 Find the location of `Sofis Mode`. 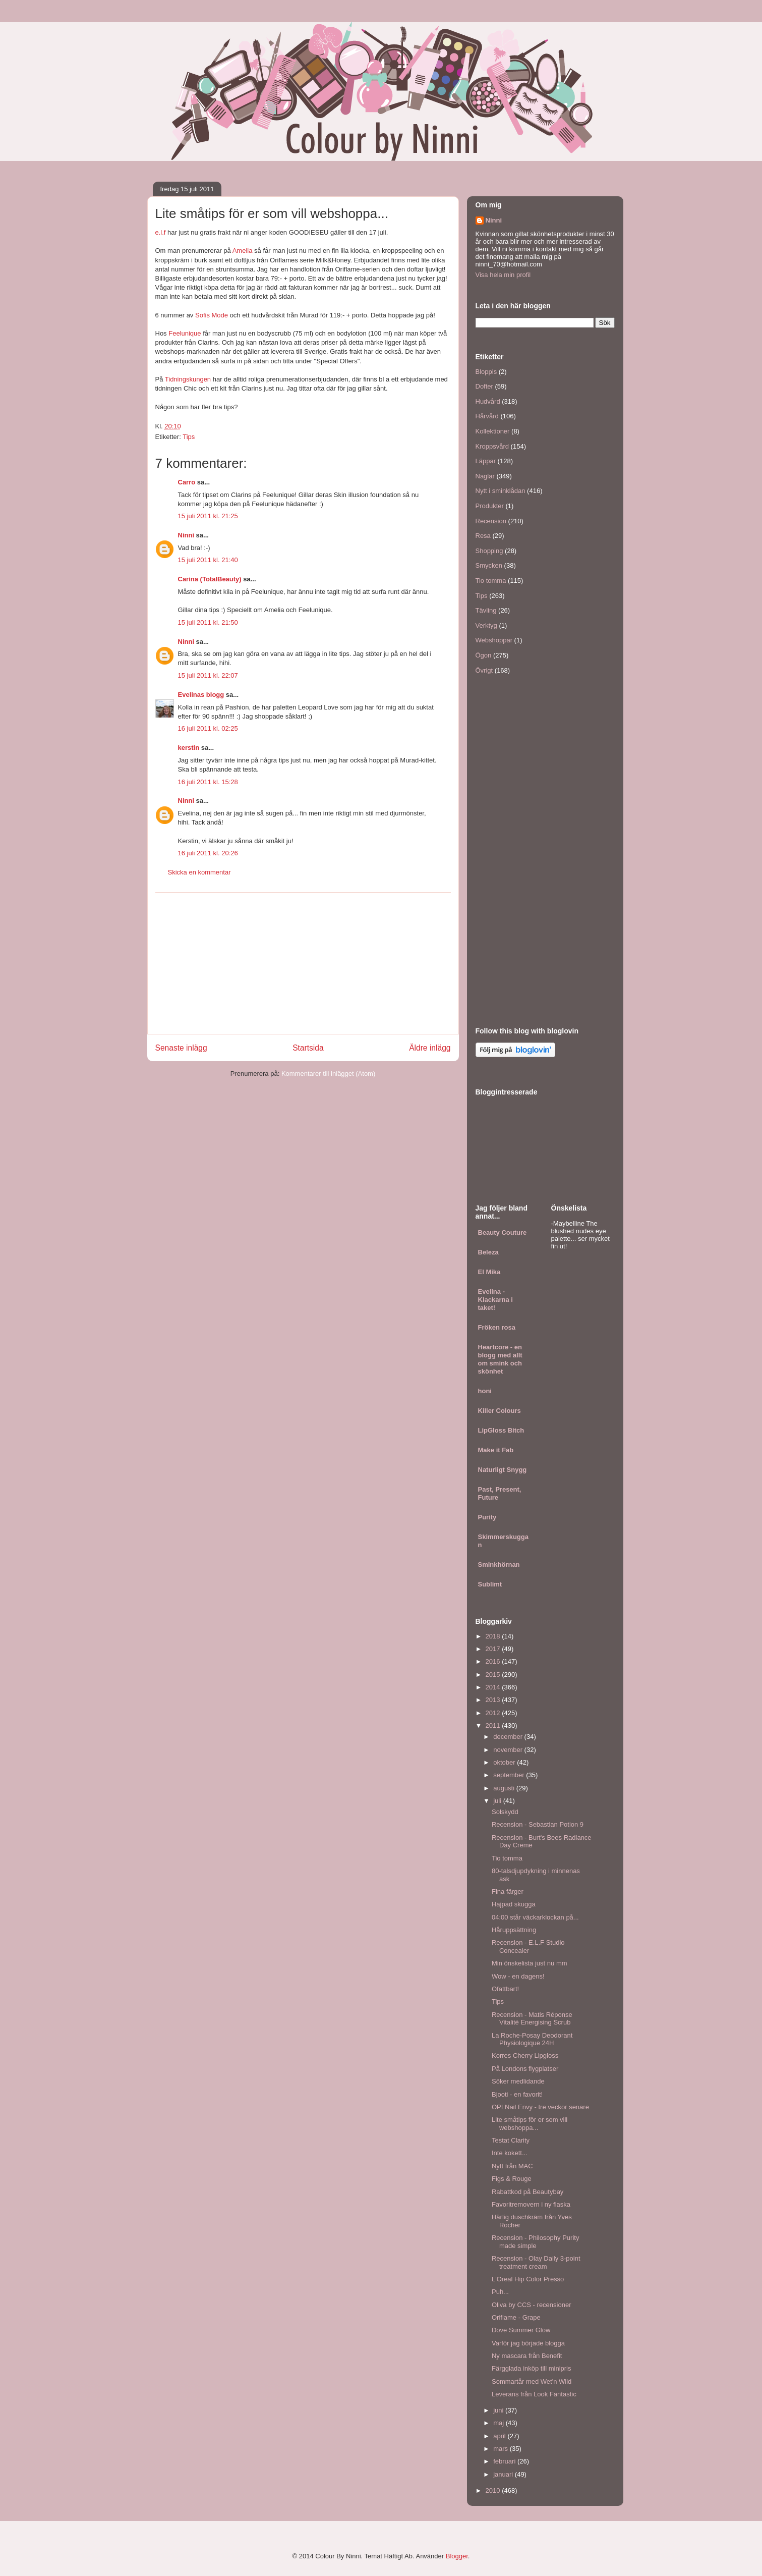

Sofis Mode is located at coordinates (211, 315).